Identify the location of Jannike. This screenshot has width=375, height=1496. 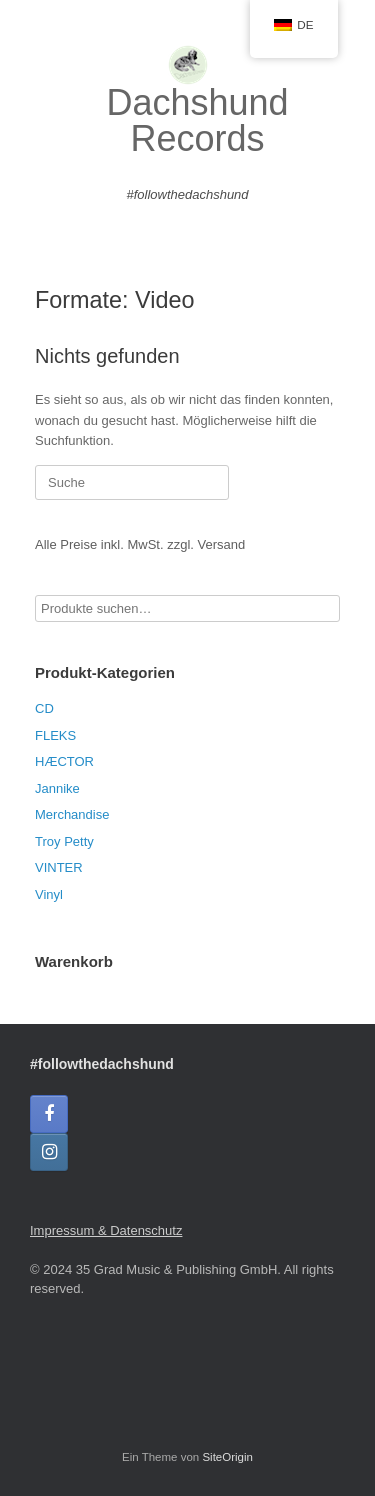
(57, 788).